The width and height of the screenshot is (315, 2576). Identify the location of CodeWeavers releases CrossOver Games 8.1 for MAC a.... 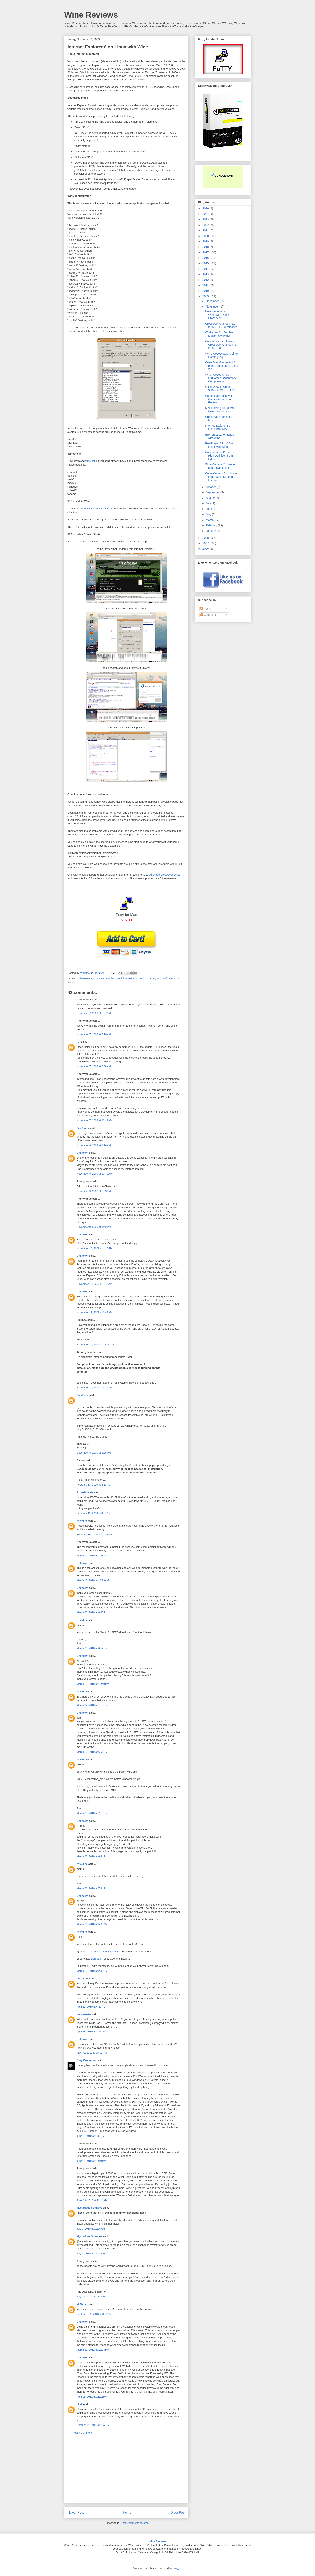
(220, 345).